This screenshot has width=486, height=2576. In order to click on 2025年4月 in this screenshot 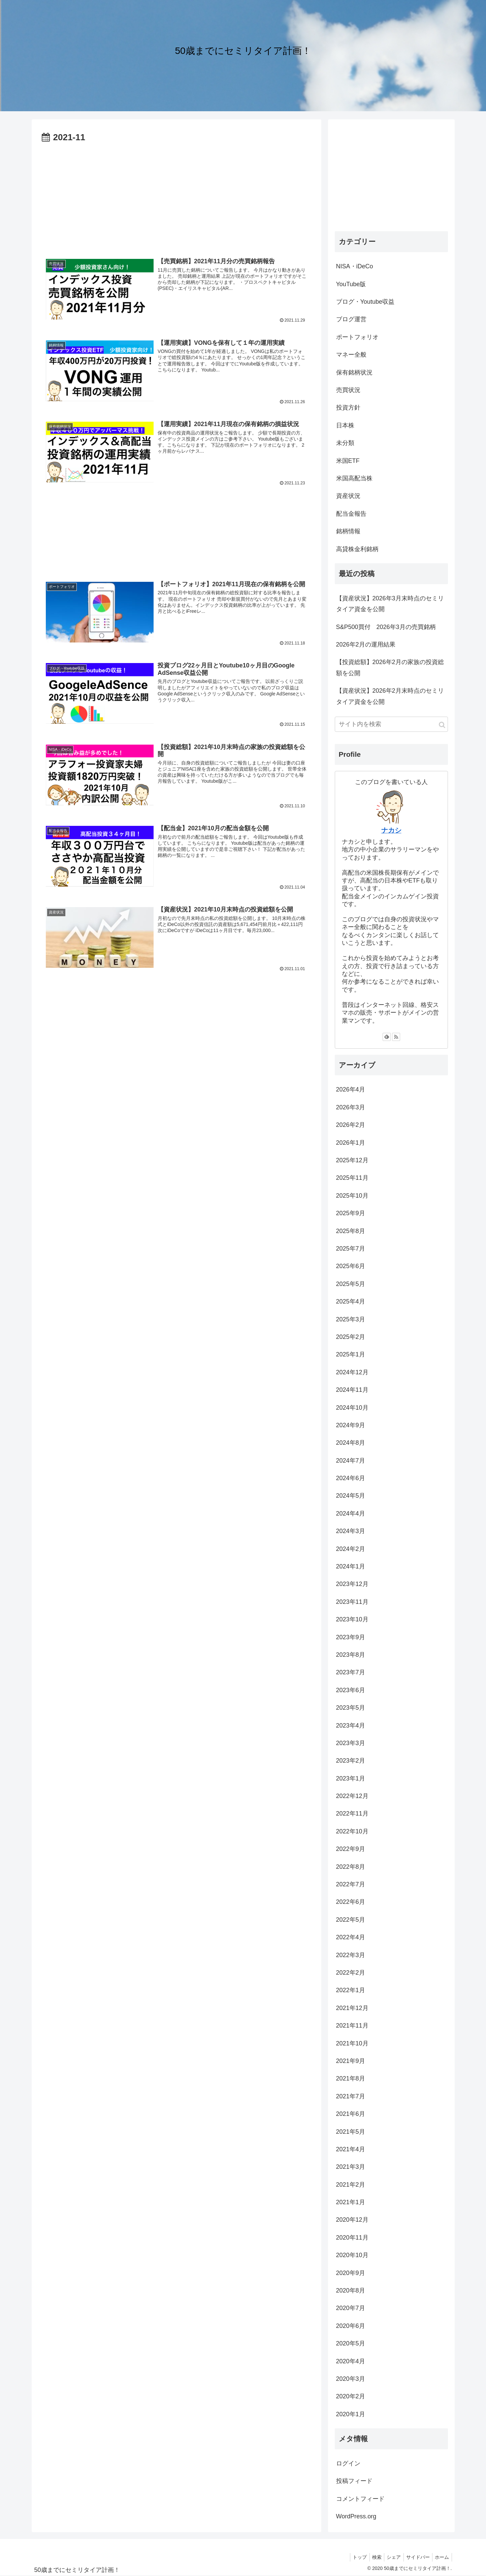, I will do `click(350, 1301)`.